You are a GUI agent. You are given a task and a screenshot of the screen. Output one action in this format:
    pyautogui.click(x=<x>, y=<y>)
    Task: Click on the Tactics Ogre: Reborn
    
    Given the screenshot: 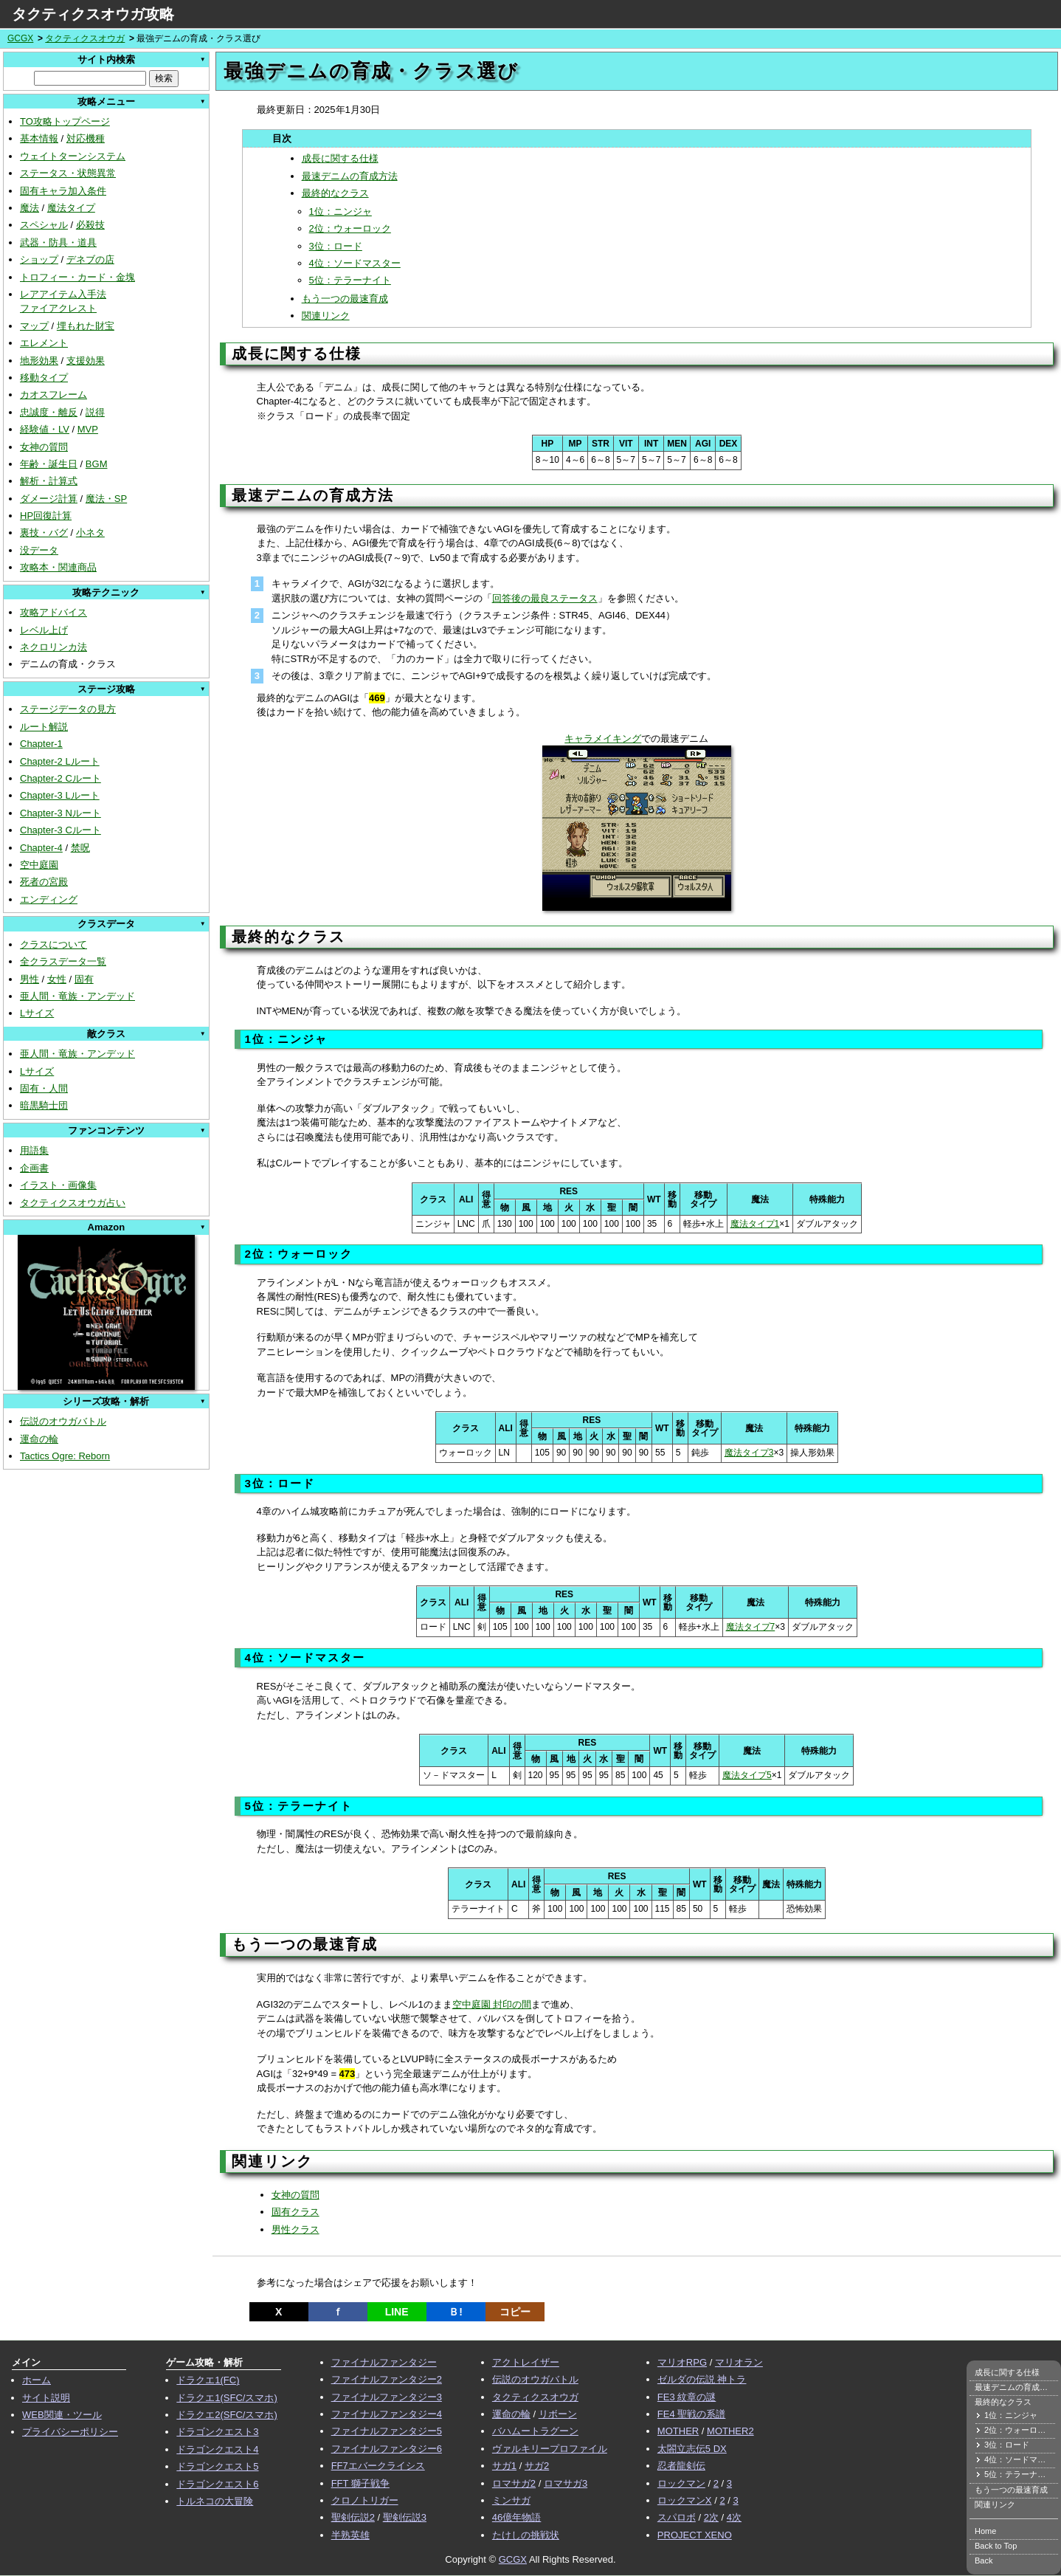 What is the action you would take?
    pyautogui.click(x=65, y=1455)
    